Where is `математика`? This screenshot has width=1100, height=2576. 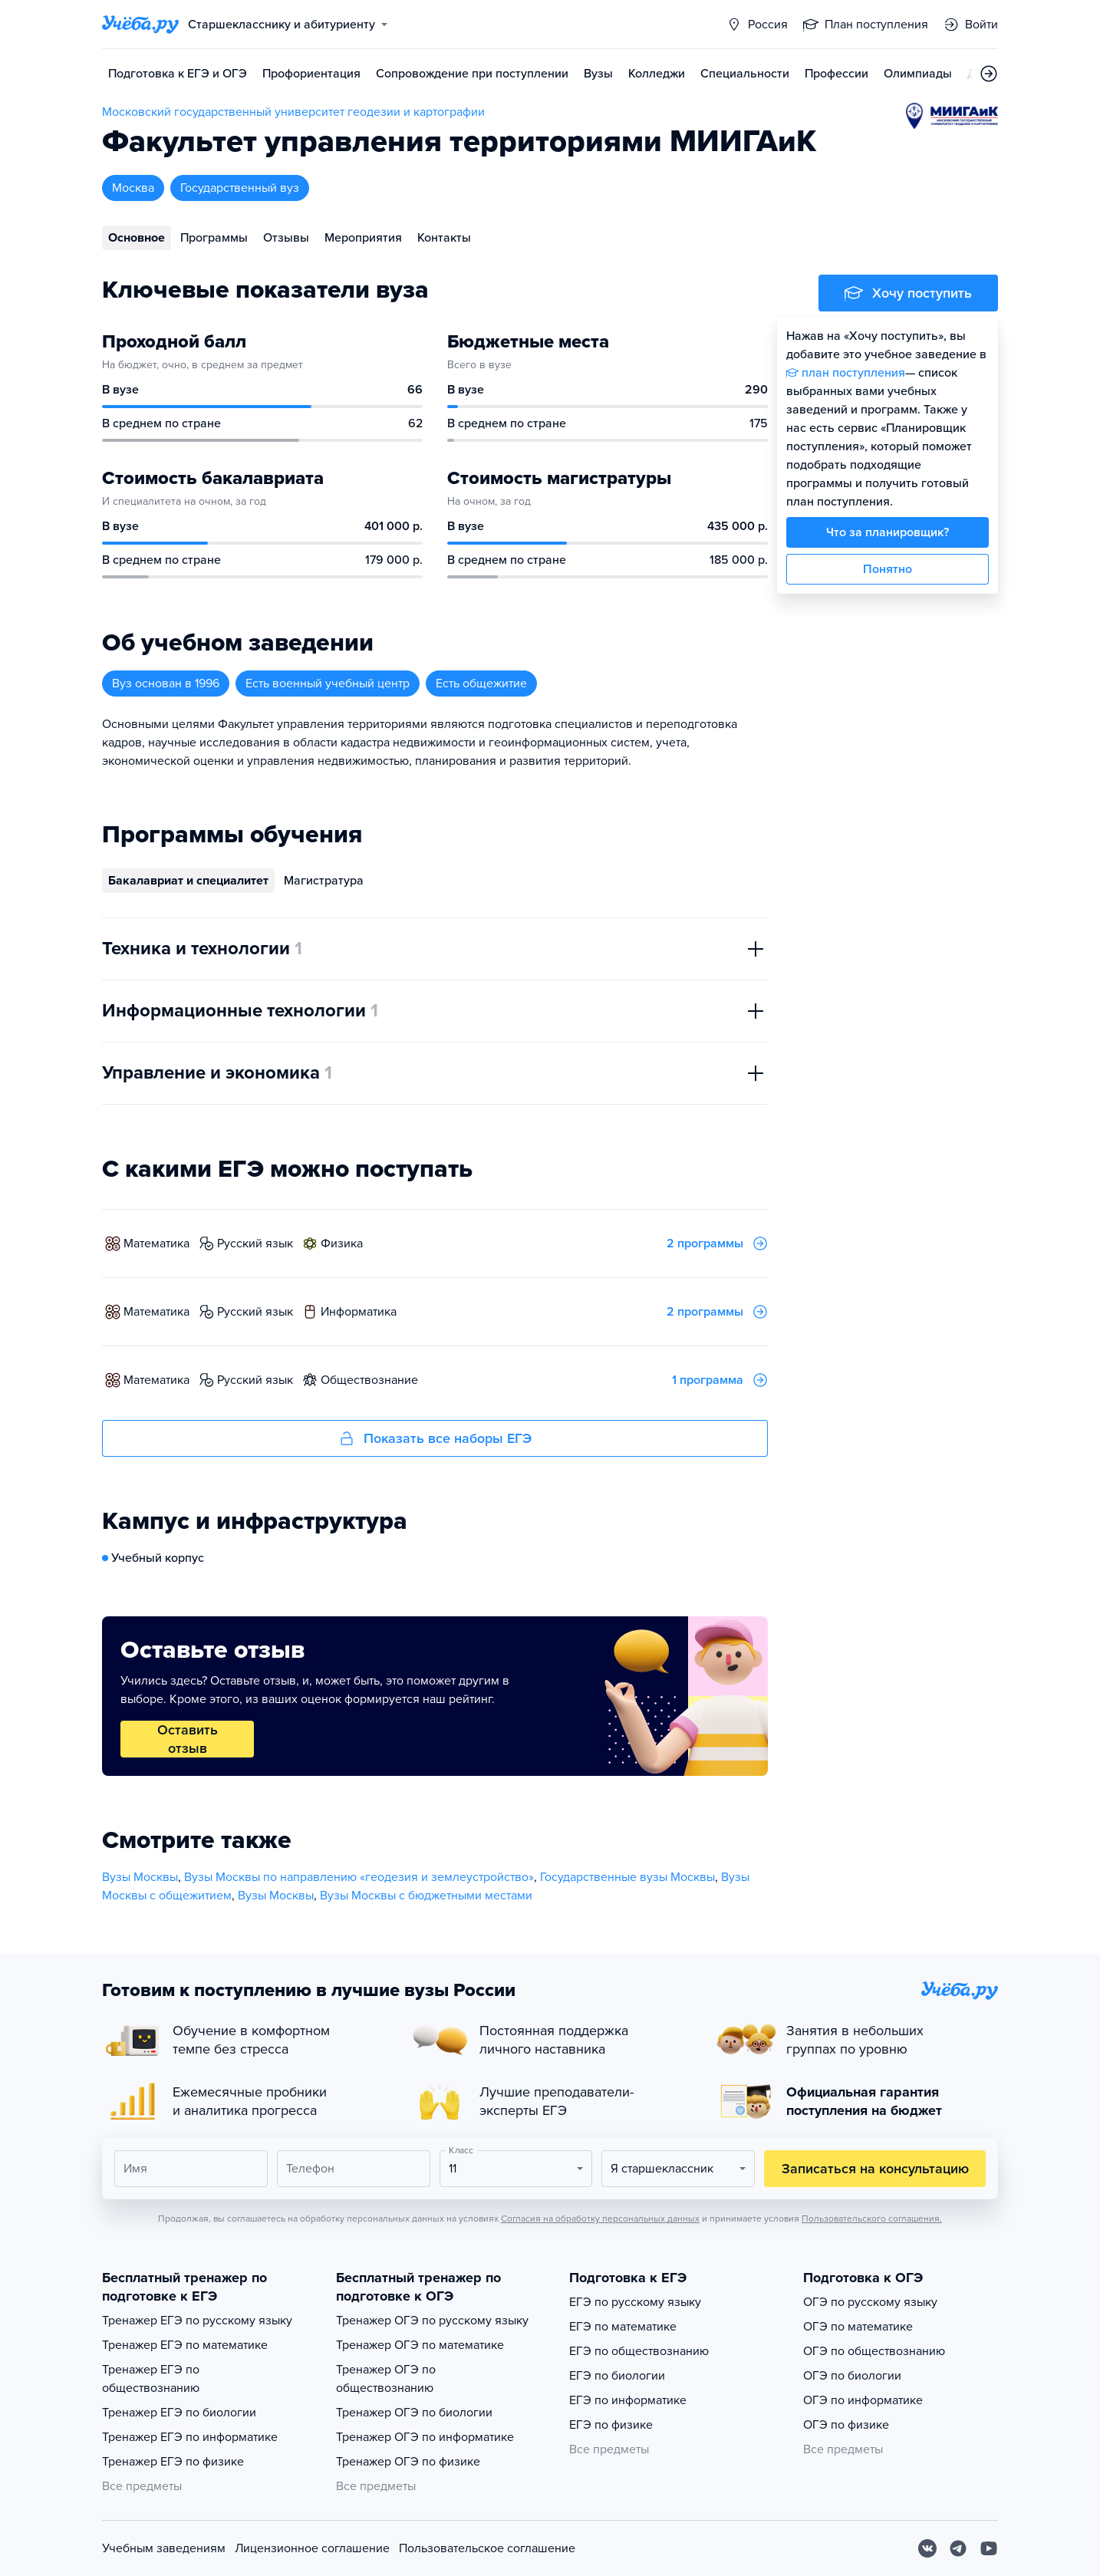
математика is located at coordinates (156, 1243).